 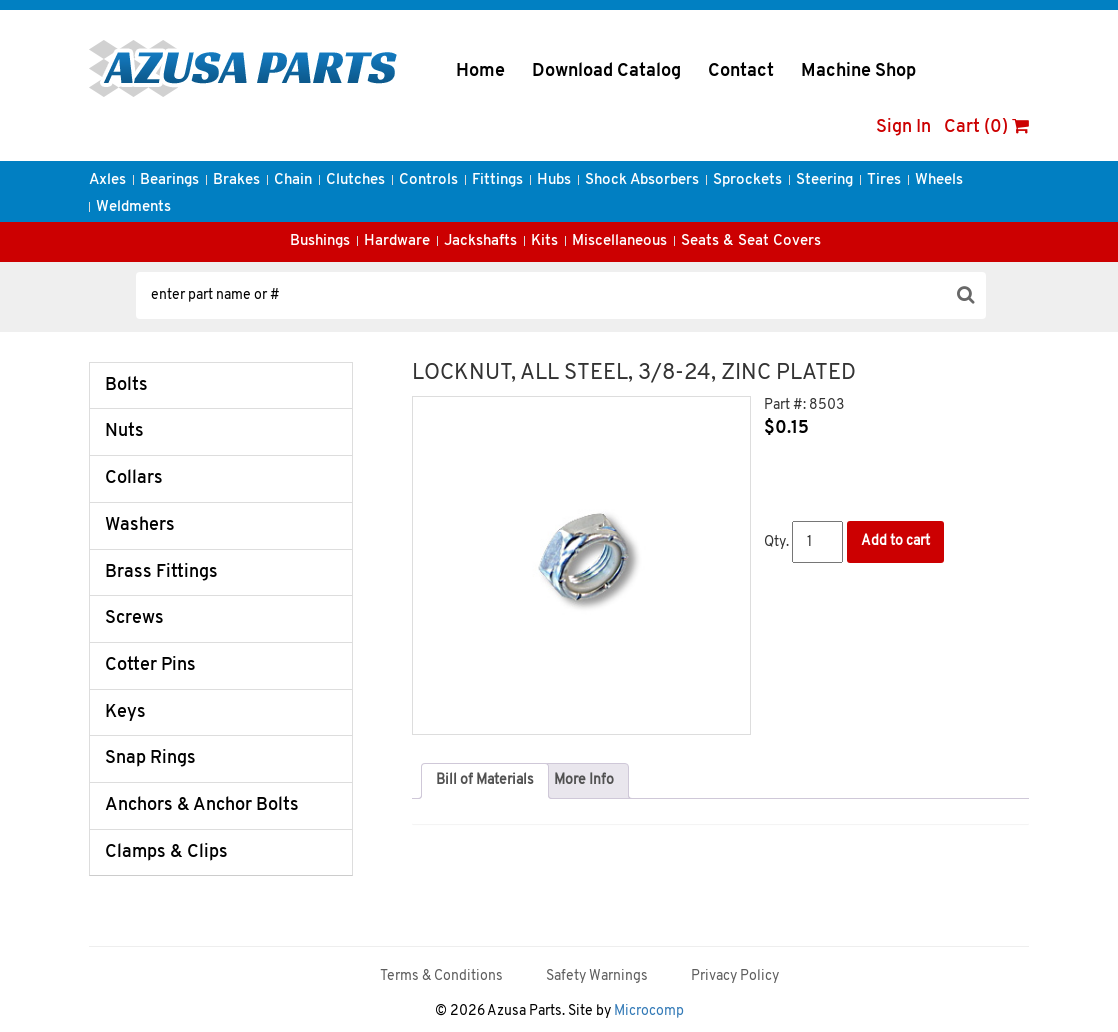 What do you see at coordinates (884, 180) in the screenshot?
I see `Tires` at bounding box center [884, 180].